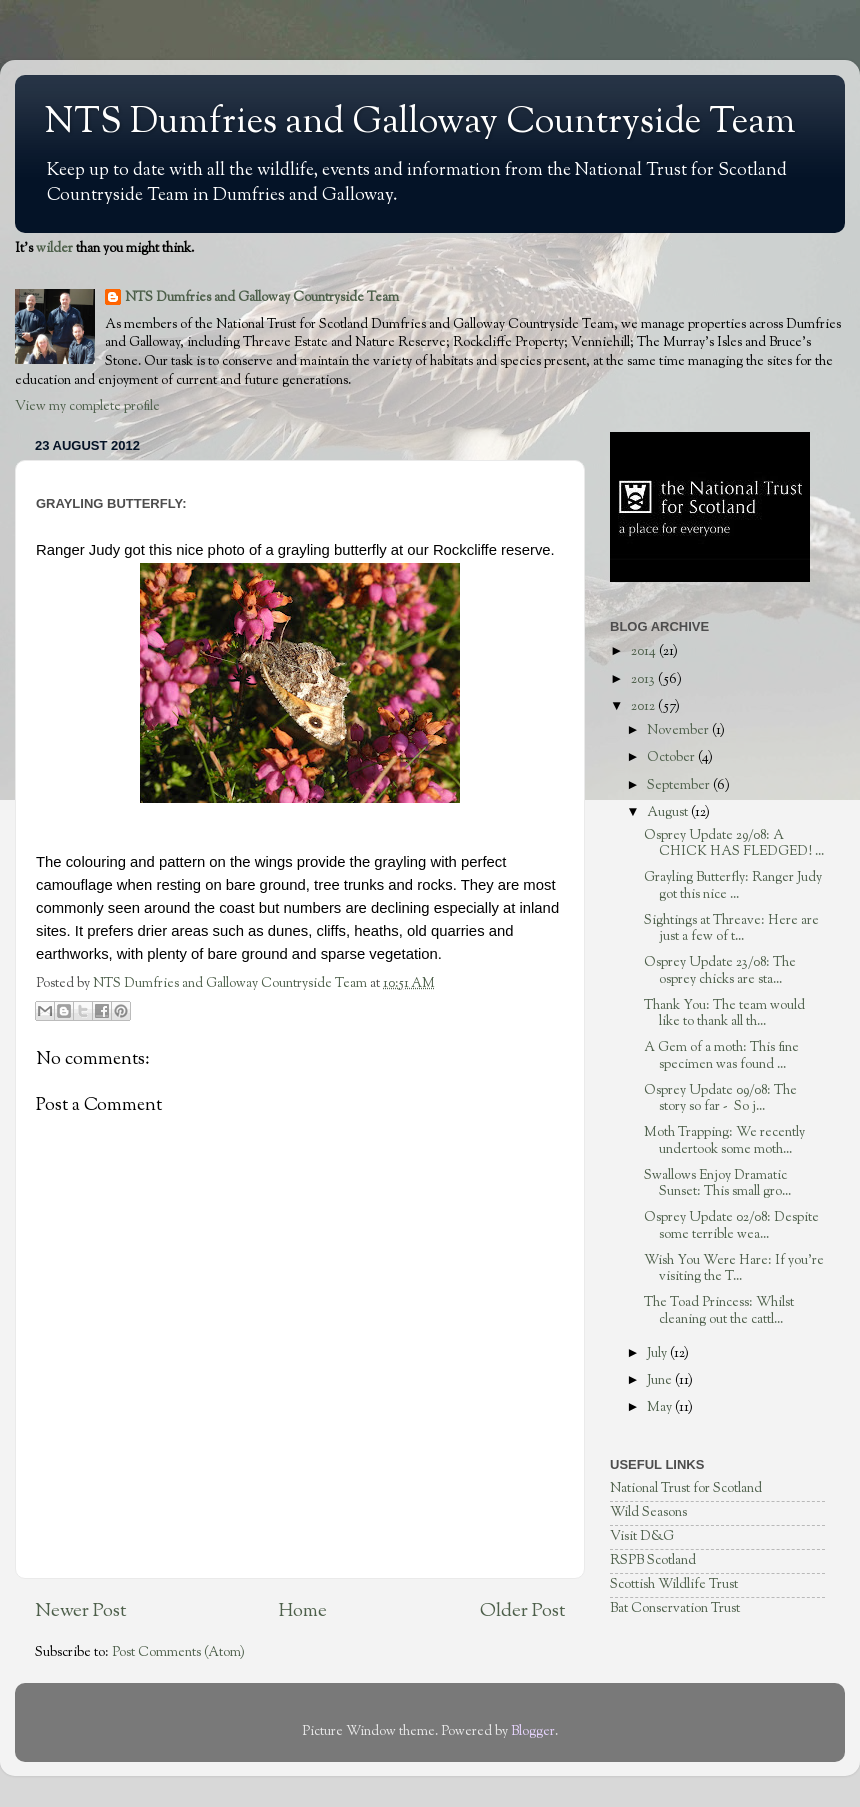 This screenshot has width=860, height=1807. What do you see at coordinates (720, 970) in the screenshot?
I see `Osprey Update 23/08: The osprey chicks are sta...` at bounding box center [720, 970].